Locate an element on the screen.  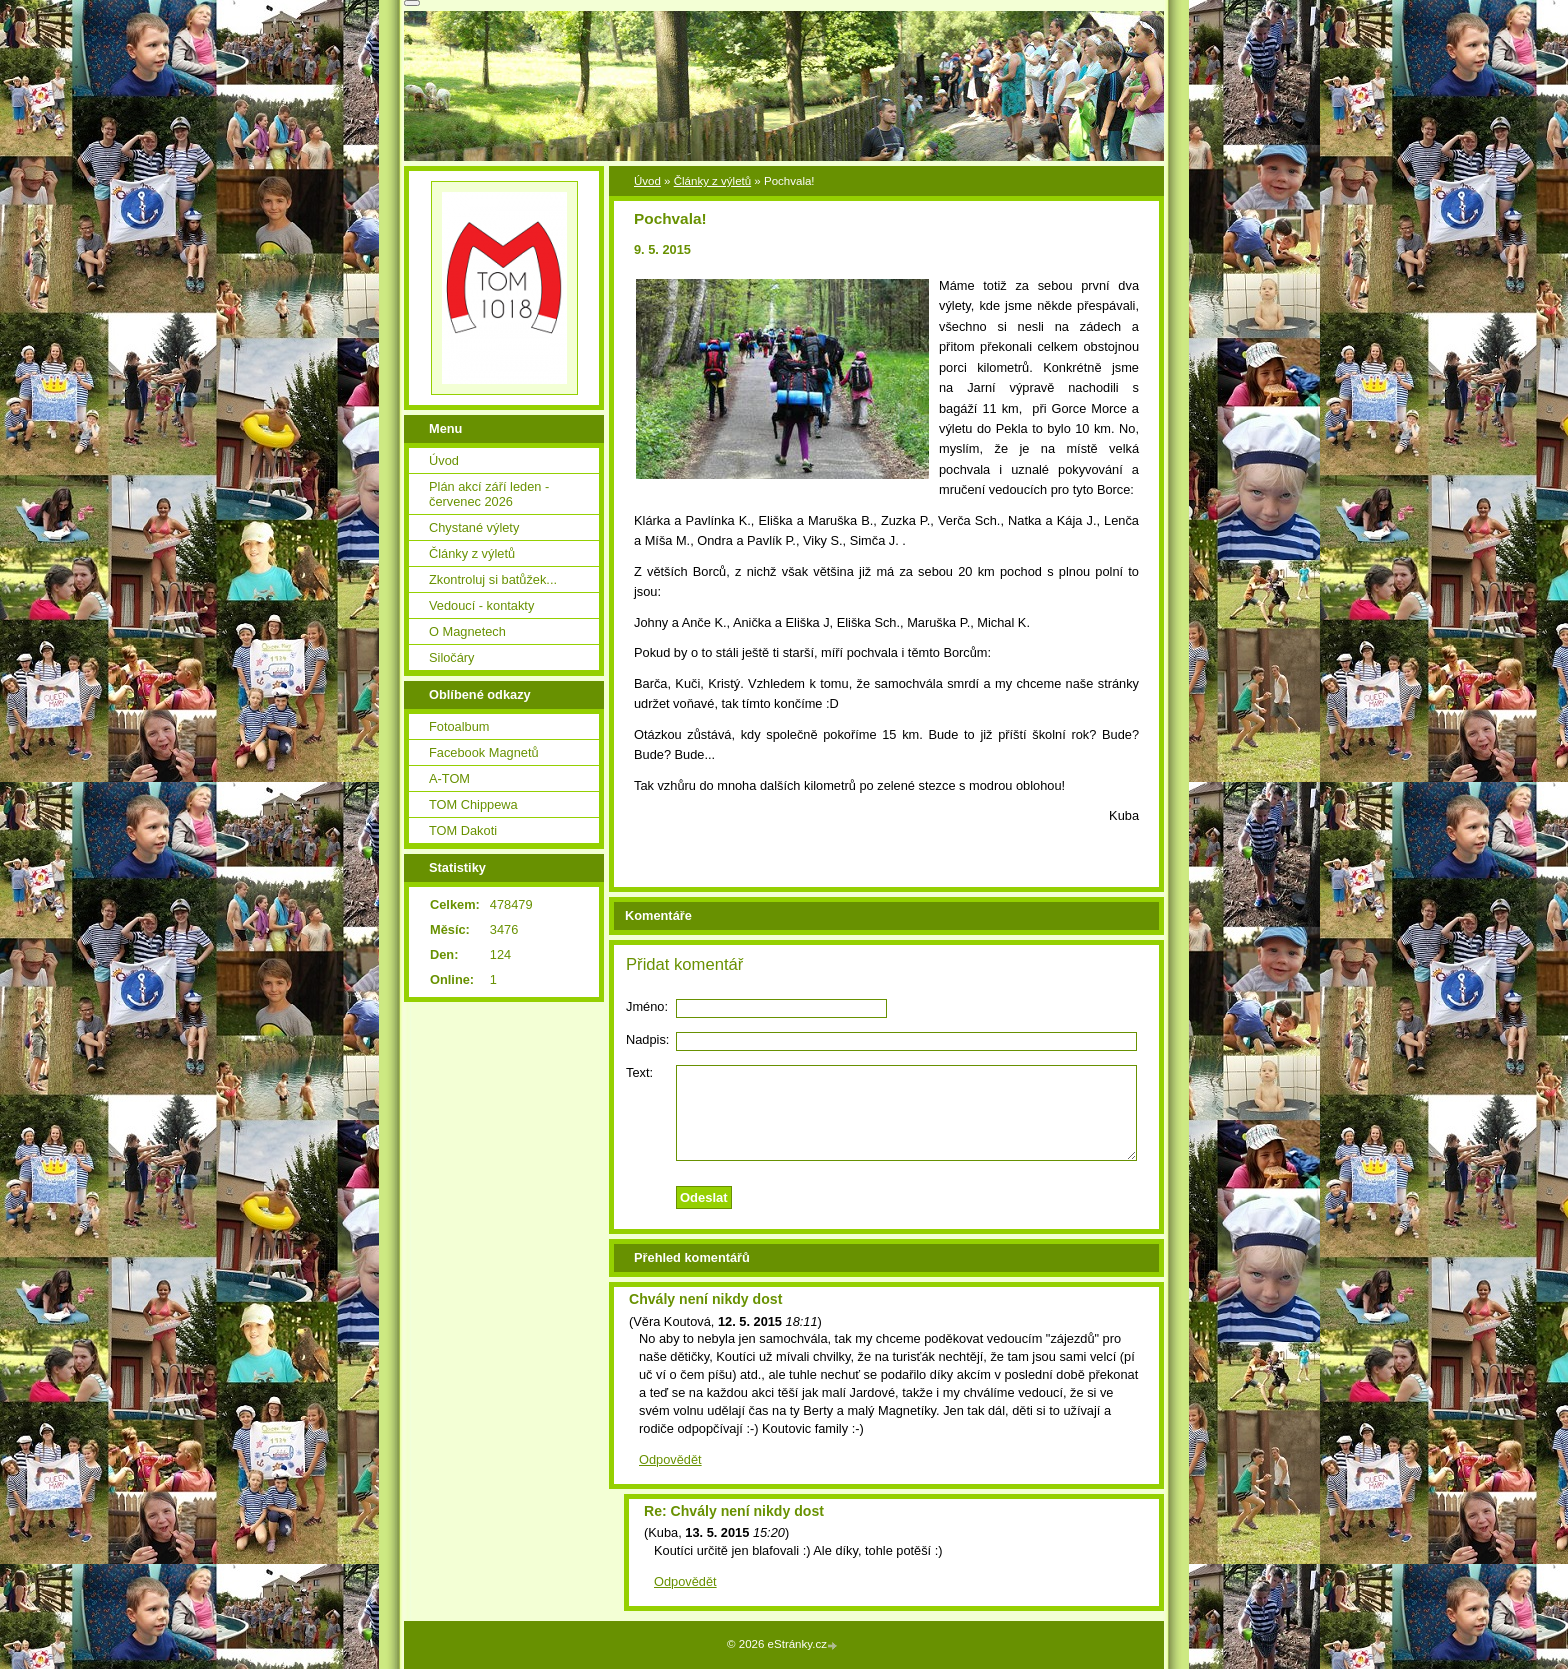
Zkontroluj si batůžek... is located at coordinates (493, 579).